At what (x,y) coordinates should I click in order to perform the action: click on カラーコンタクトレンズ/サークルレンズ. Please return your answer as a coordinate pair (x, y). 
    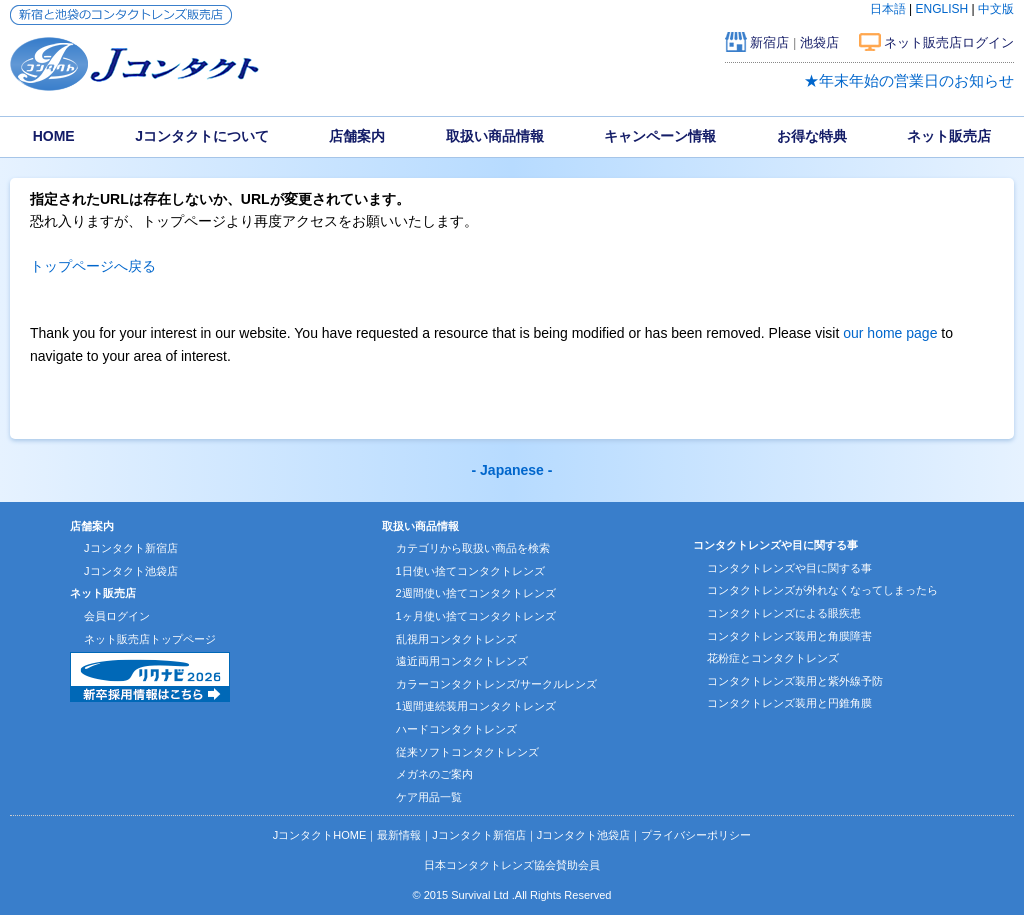
    Looking at the image, I should click on (496, 684).